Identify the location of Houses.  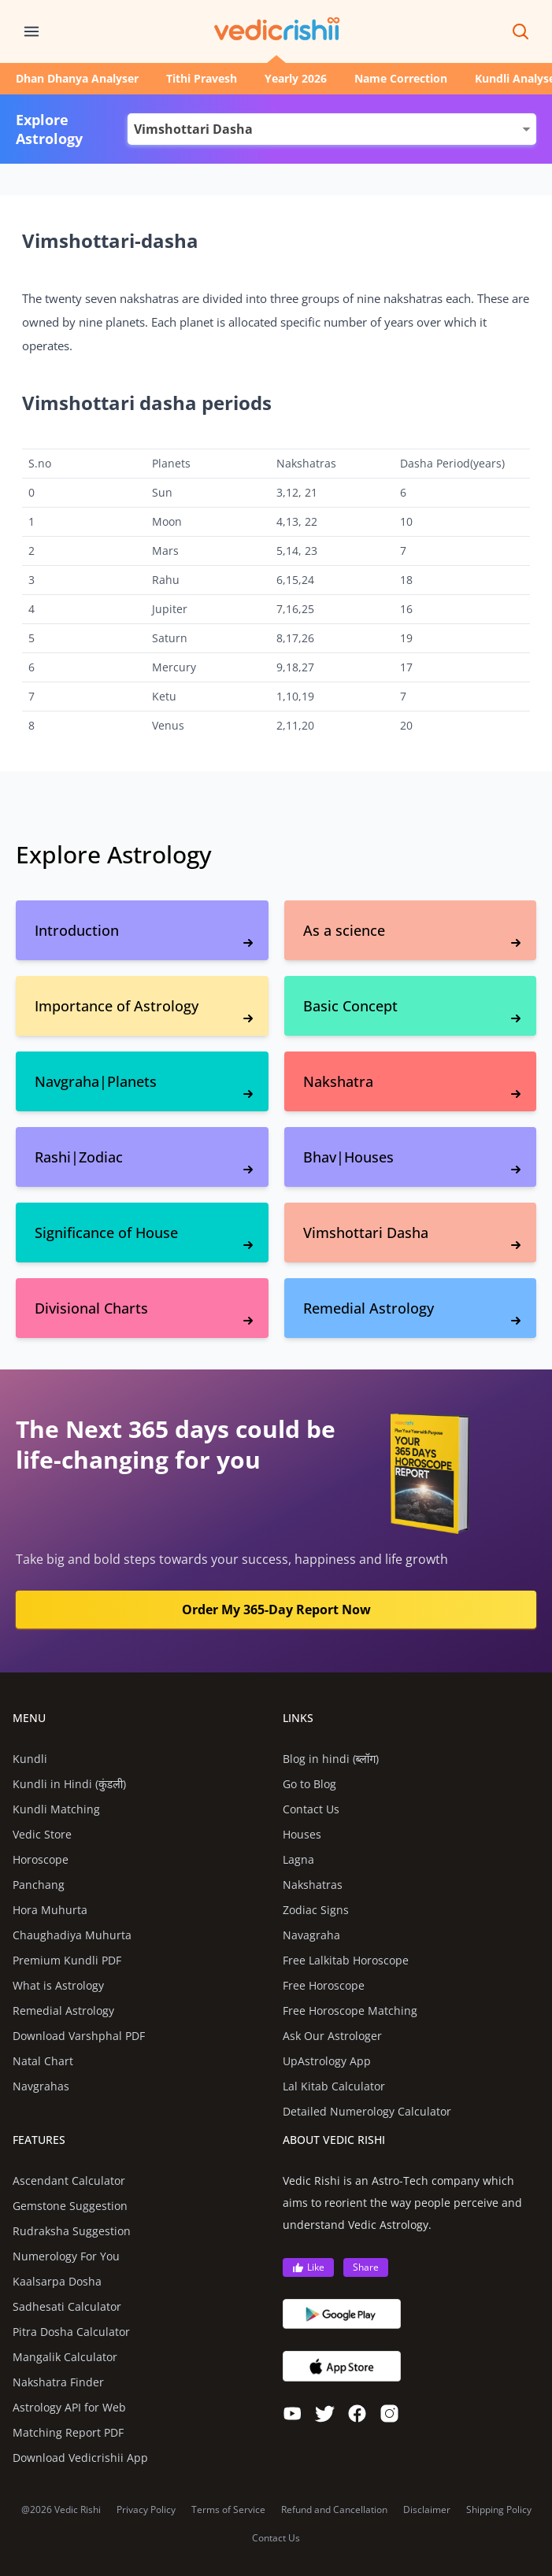
(302, 1834).